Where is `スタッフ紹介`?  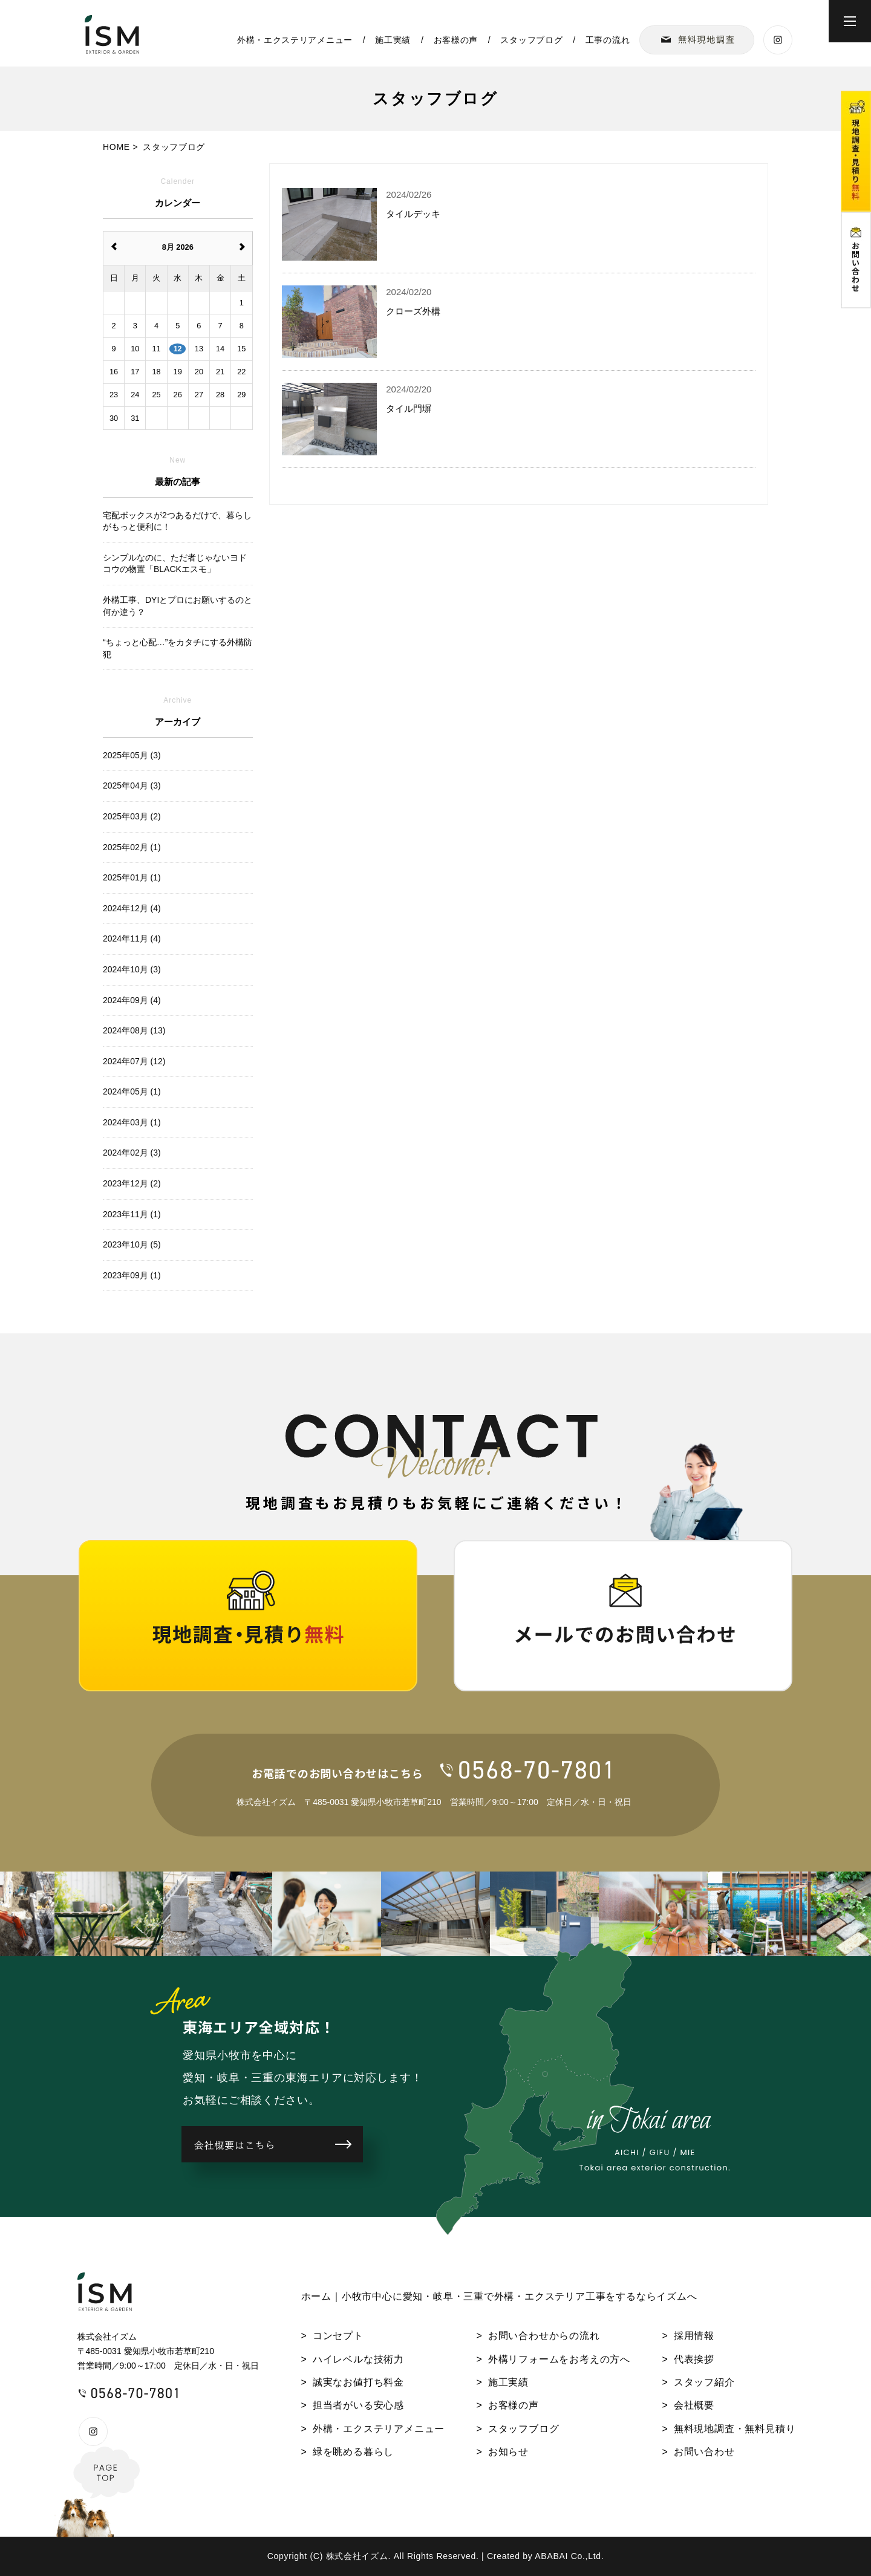 スタッフ紹介 is located at coordinates (704, 2382).